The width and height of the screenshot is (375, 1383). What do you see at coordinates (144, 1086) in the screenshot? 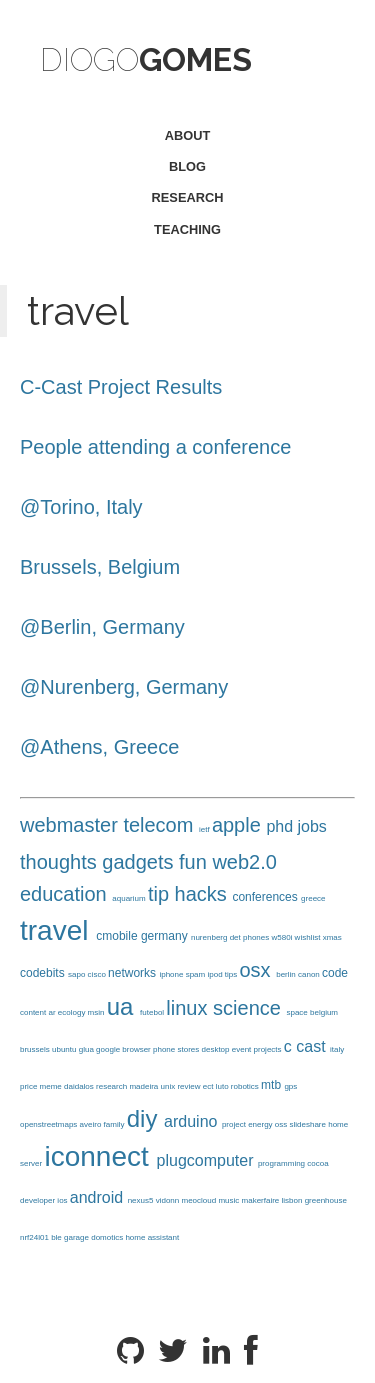
I see `madeira` at bounding box center [144, 1086].